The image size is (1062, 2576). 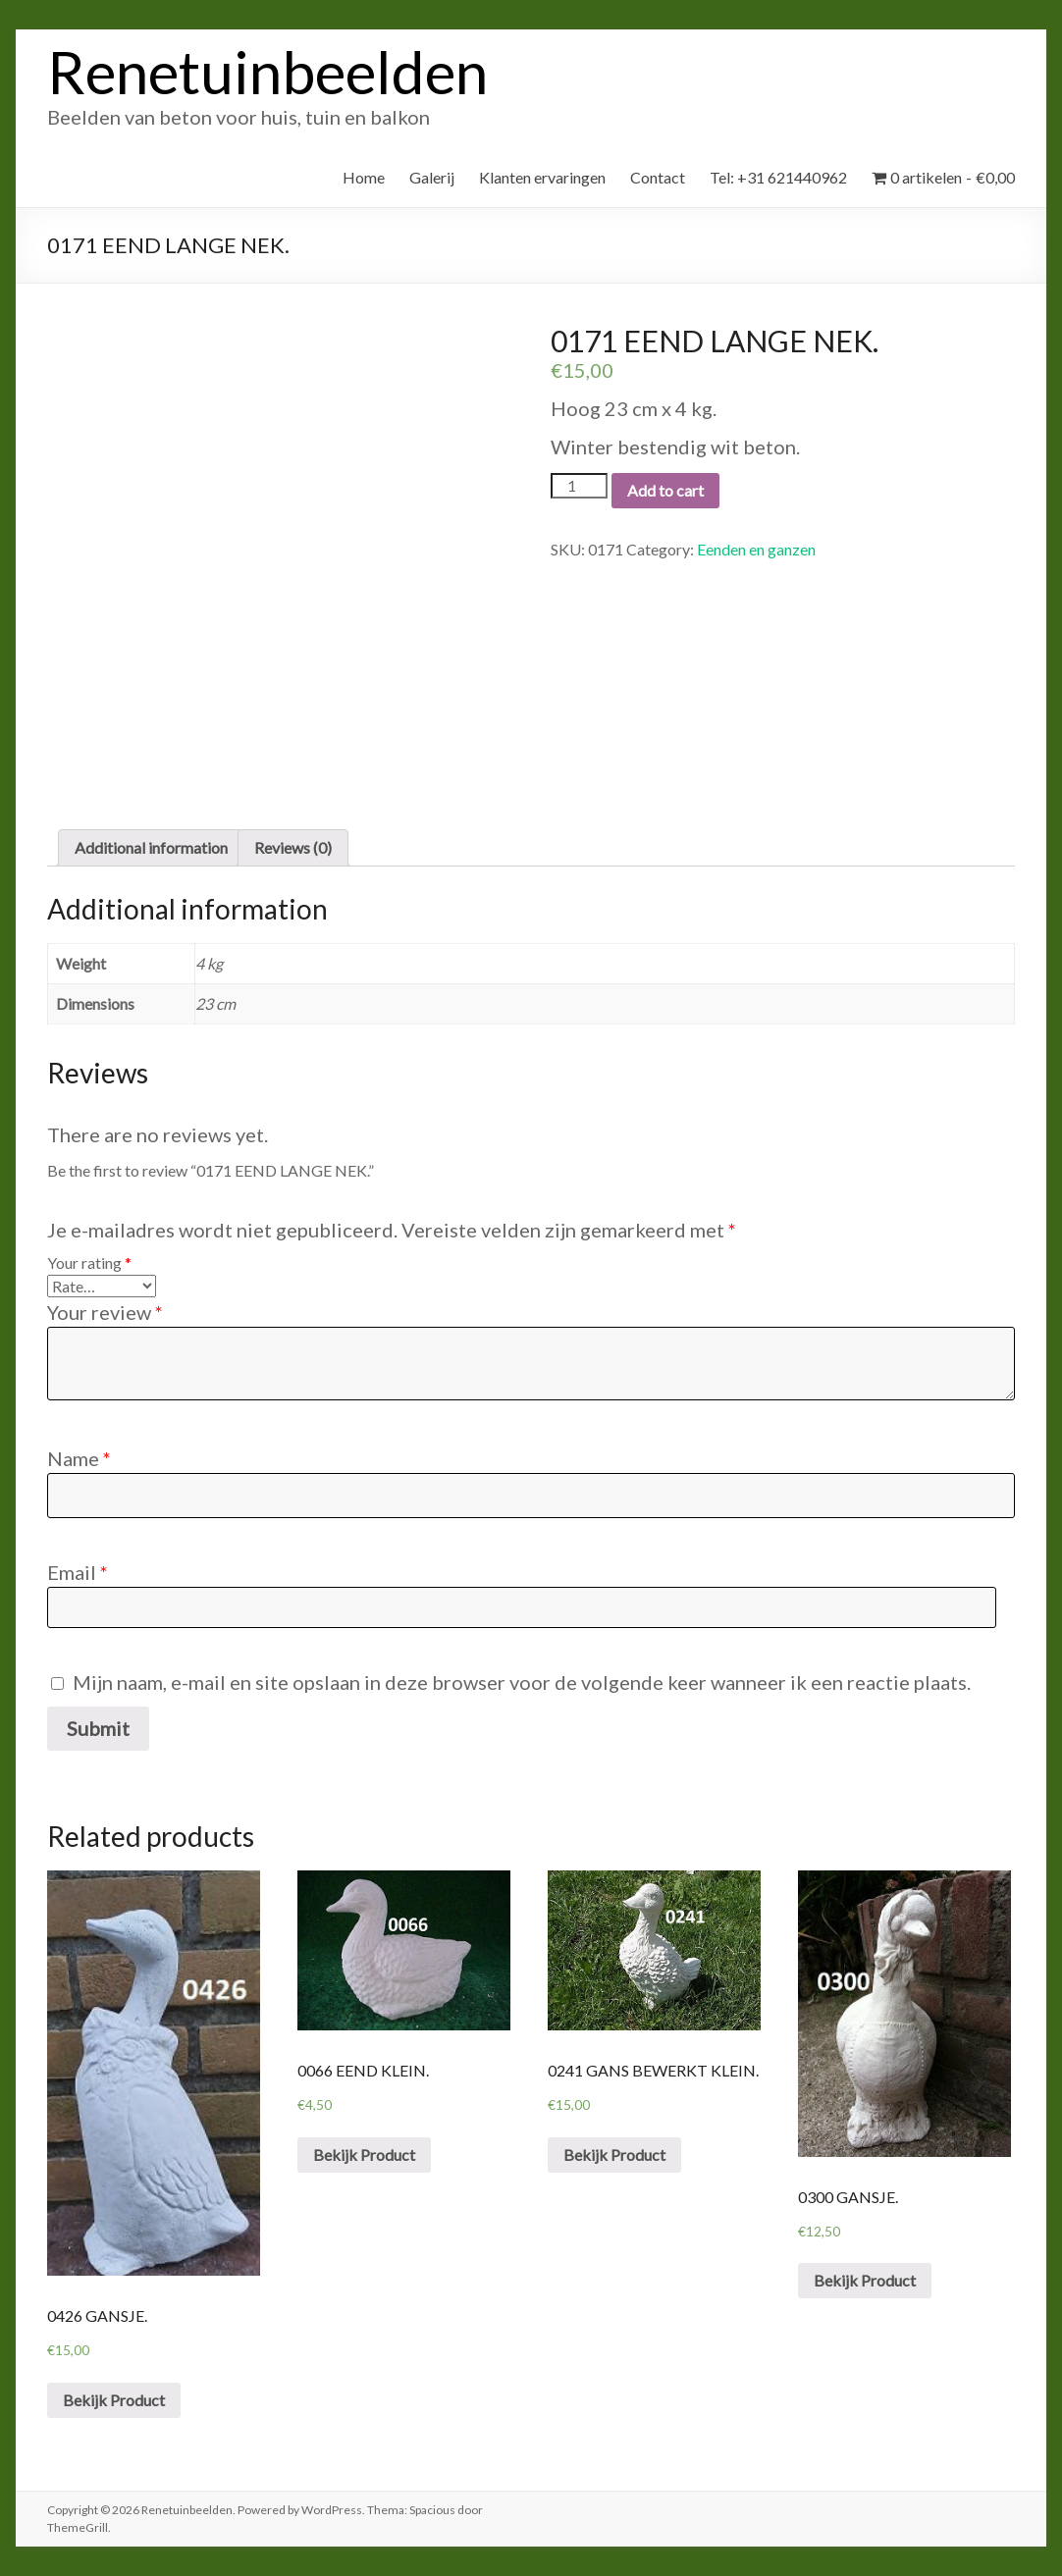 What do you see at coordinates (778, 177) in the screenshot?
I see `Tel: +31 621440962` at bounding box center [778, 177].